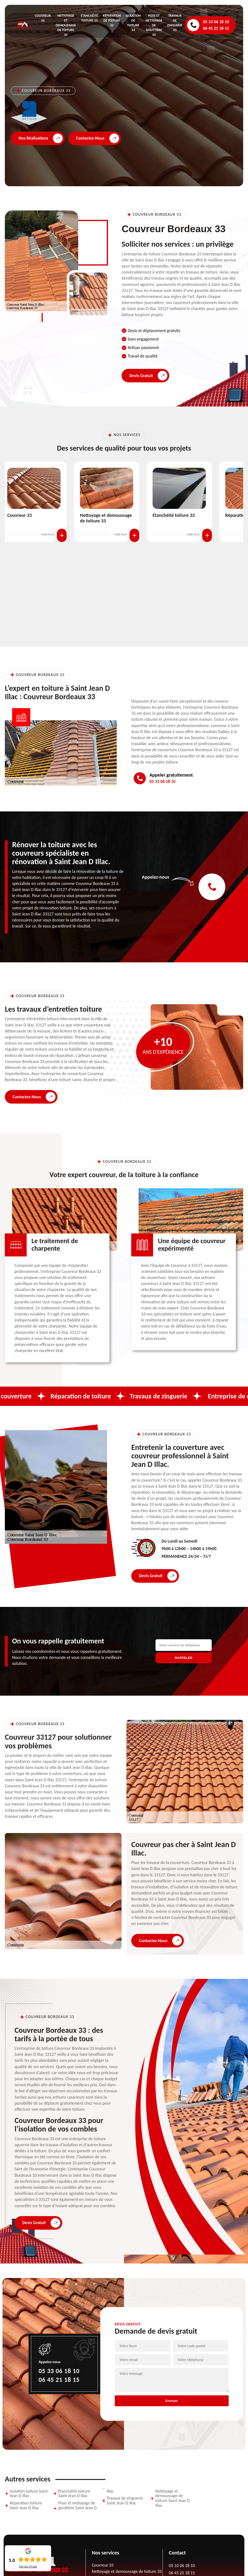 The image size is (248, 2576). I want to click on Réparation de toiture 33, so click(112, 20).